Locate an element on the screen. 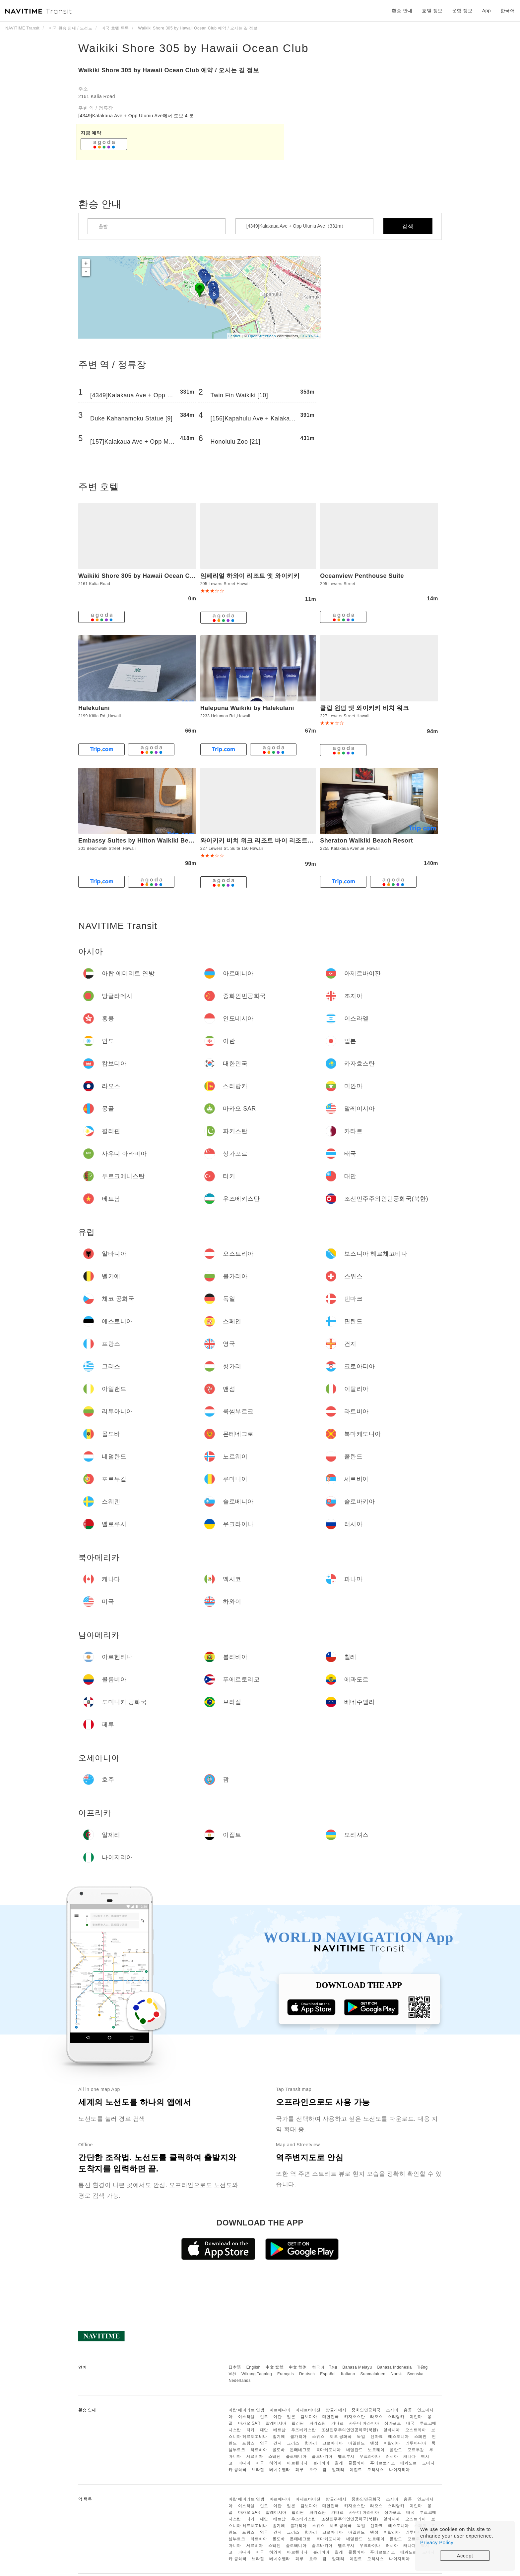 Image resolution: width=520 pixels, height=2576 pixels. 대만 is located at coordinates (264, 2430).